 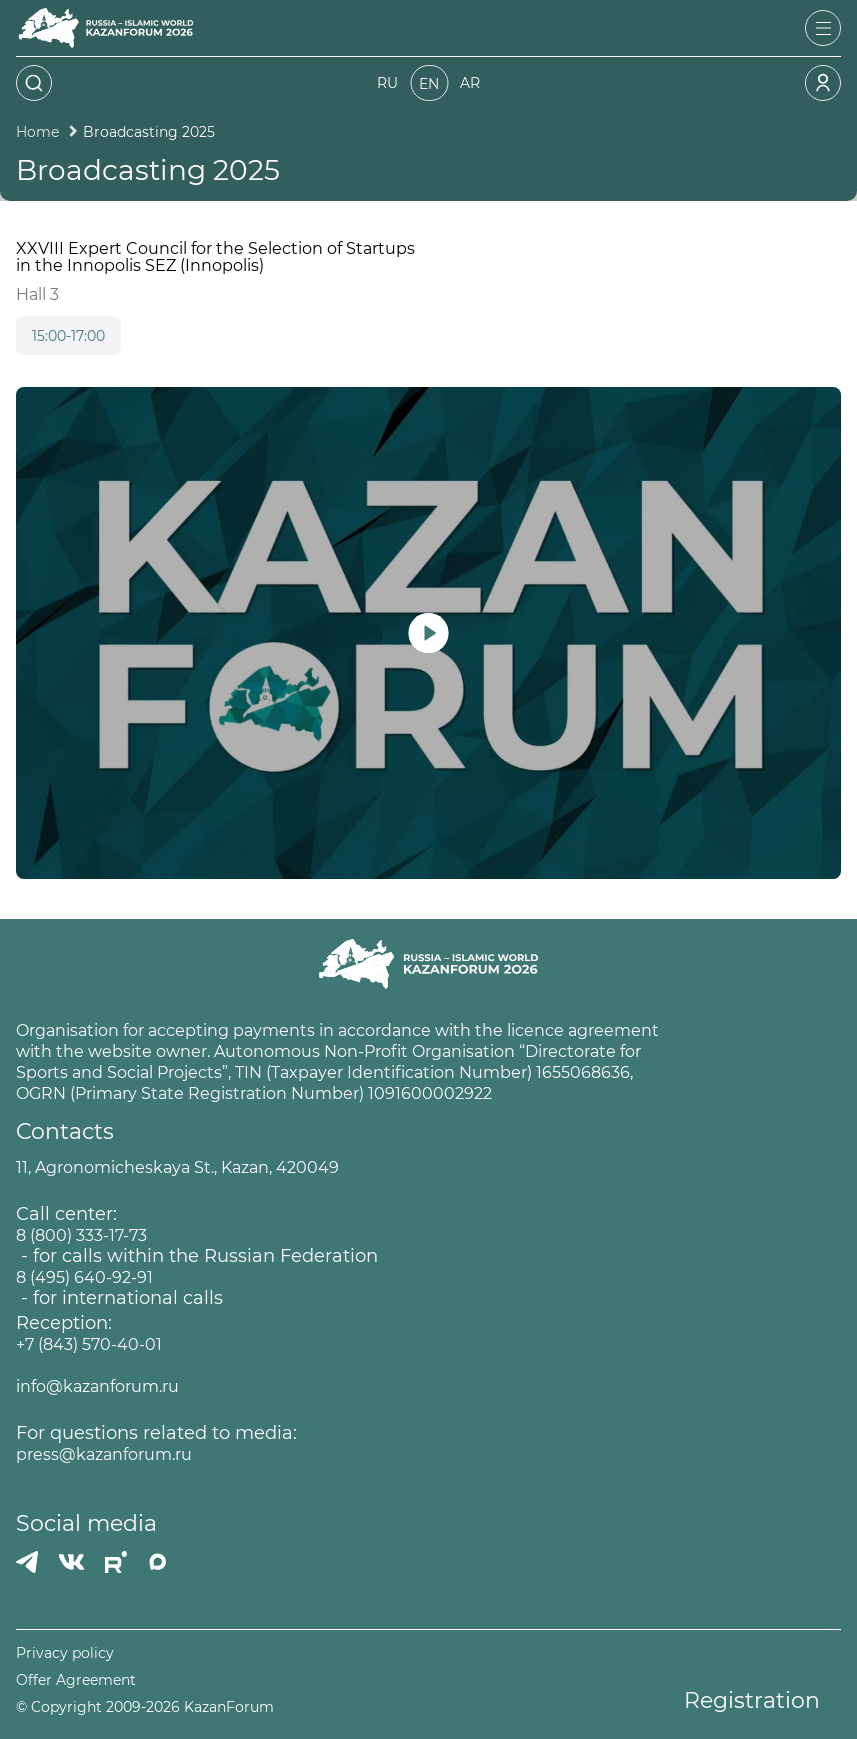 What do you see at coordinates (84, 1277) in the screenshot?
I see `8 (495) 640-92-91` at bounding box center [84, 1277].